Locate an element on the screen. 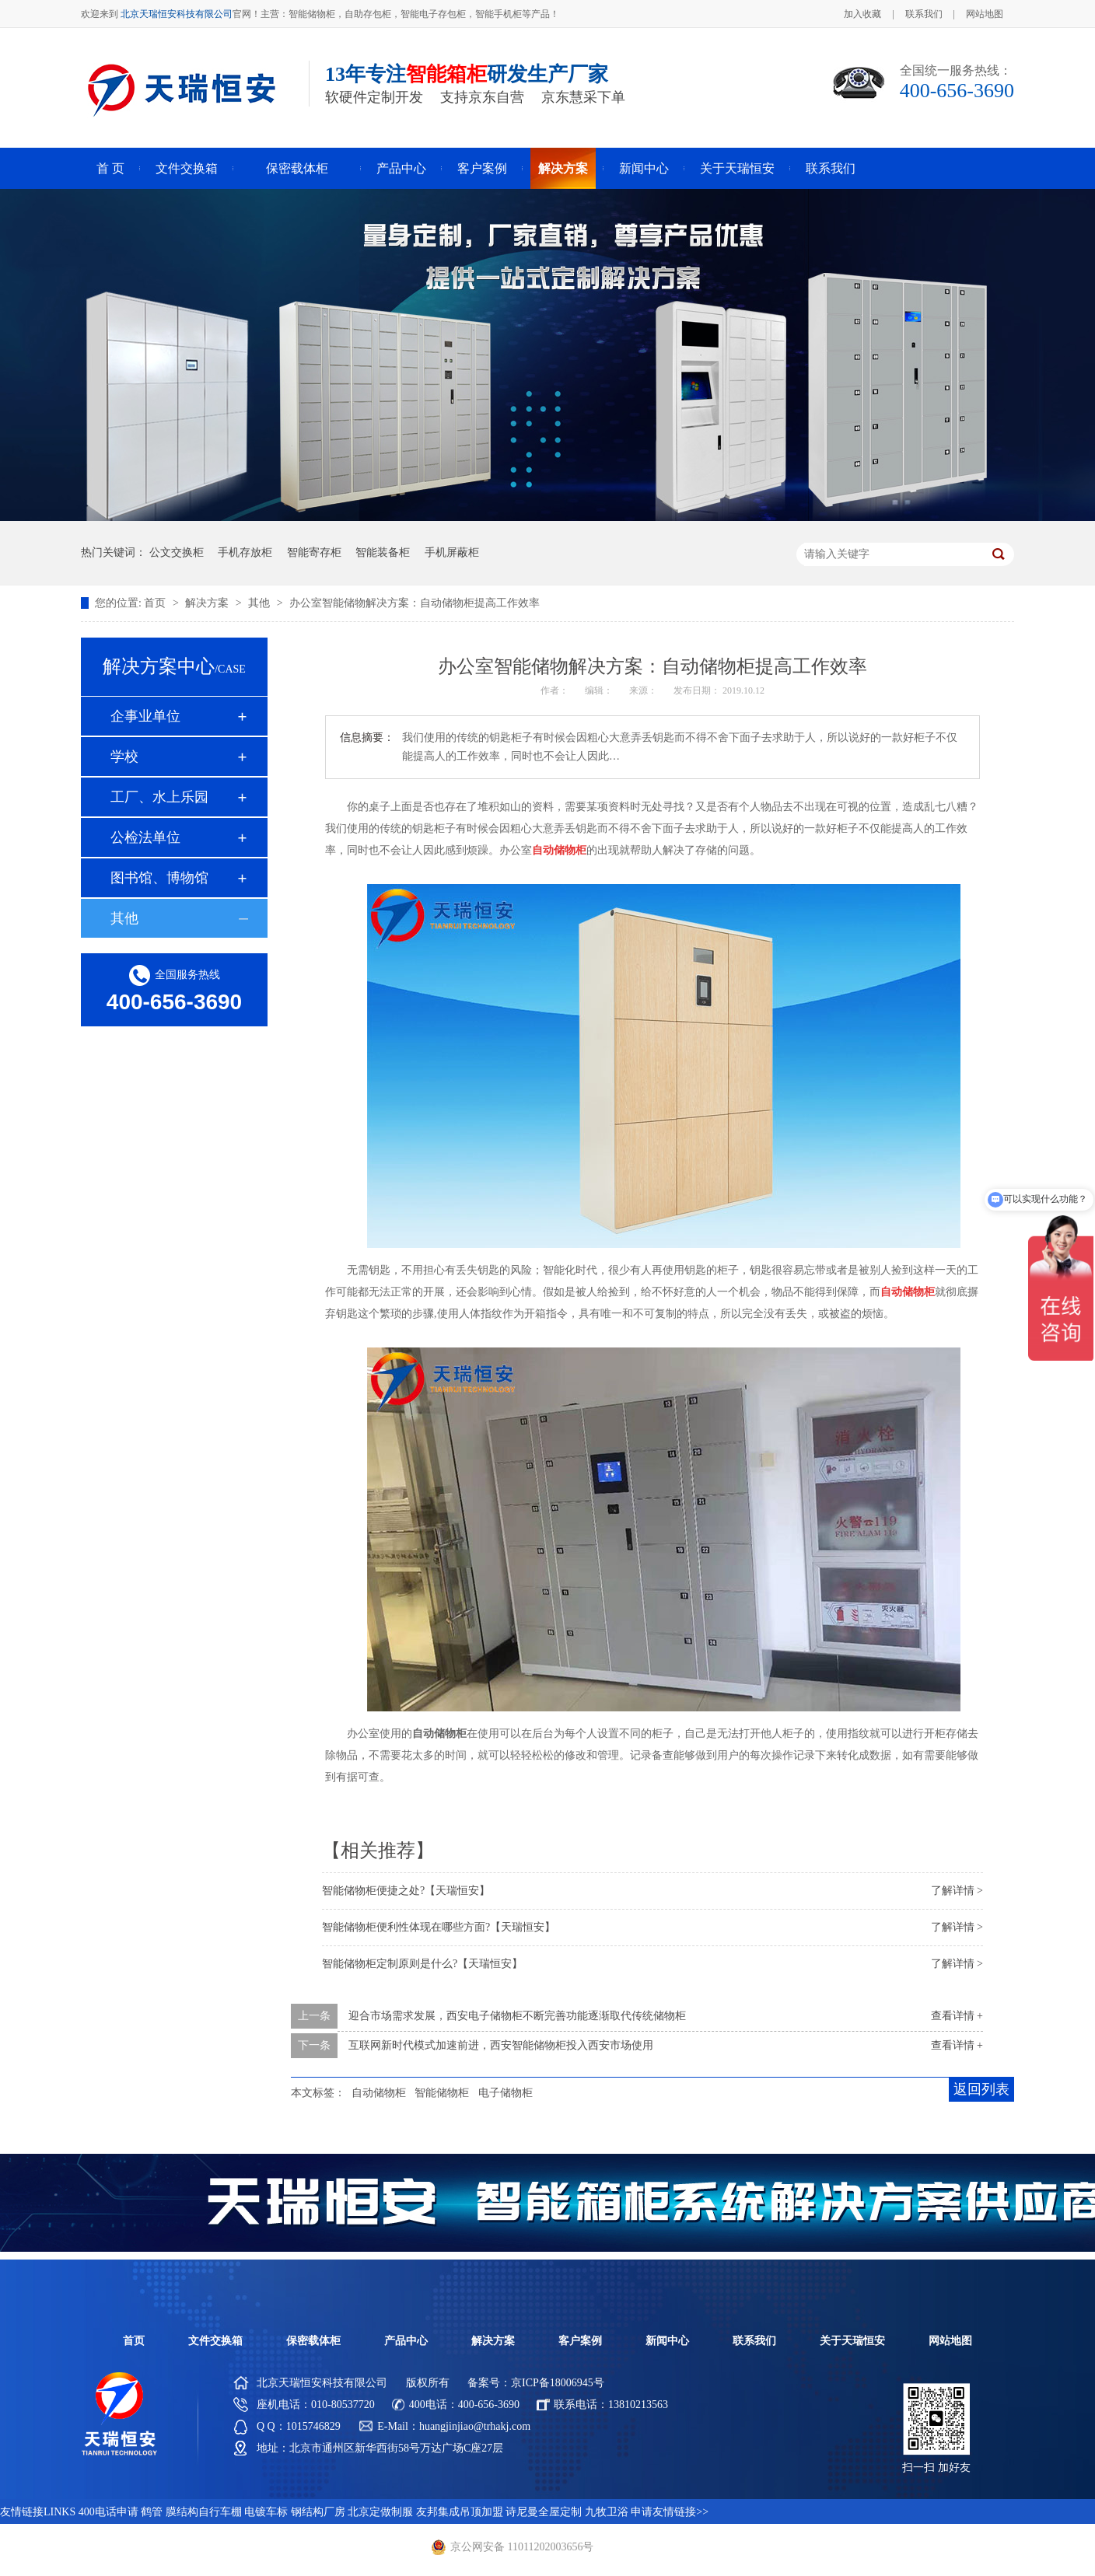  智能储物柜定制原则是什么?【天瑞恒安】 is located at coordinates (422, 1964).